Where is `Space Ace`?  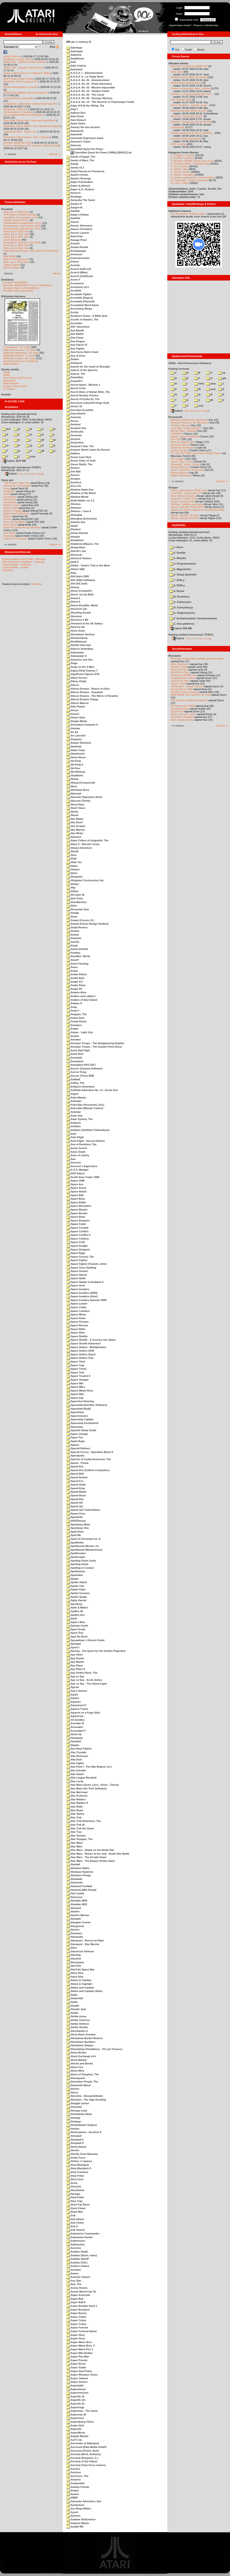
Space Ace is located at coordinates (74, 1184).